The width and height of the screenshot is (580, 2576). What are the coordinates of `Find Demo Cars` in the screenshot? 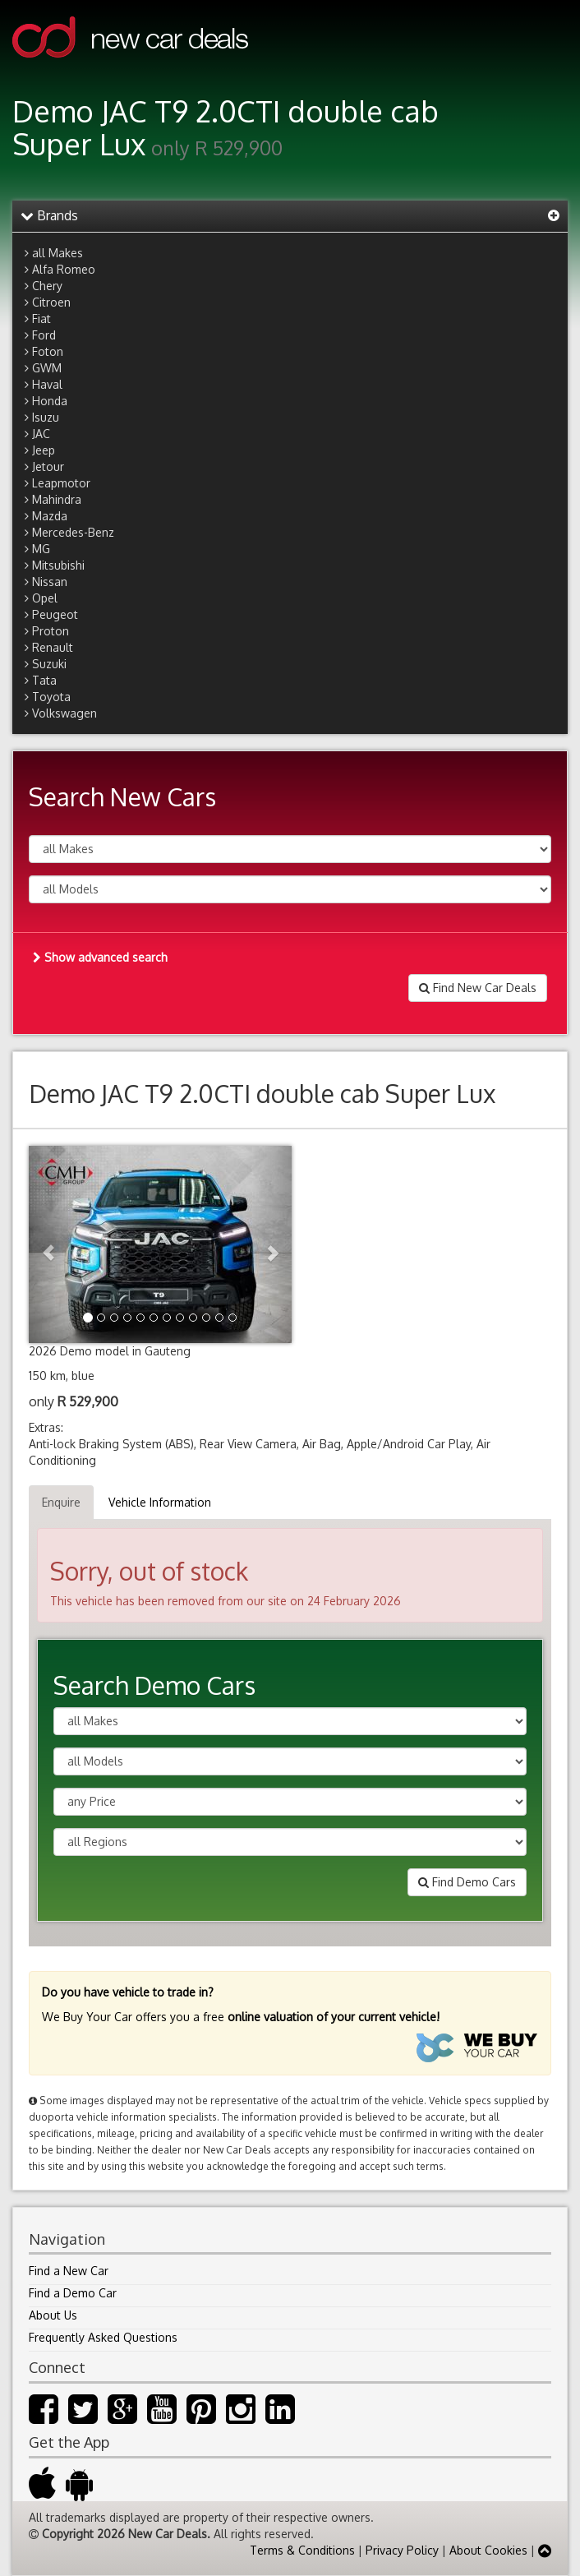 It's located at (467, 1882).